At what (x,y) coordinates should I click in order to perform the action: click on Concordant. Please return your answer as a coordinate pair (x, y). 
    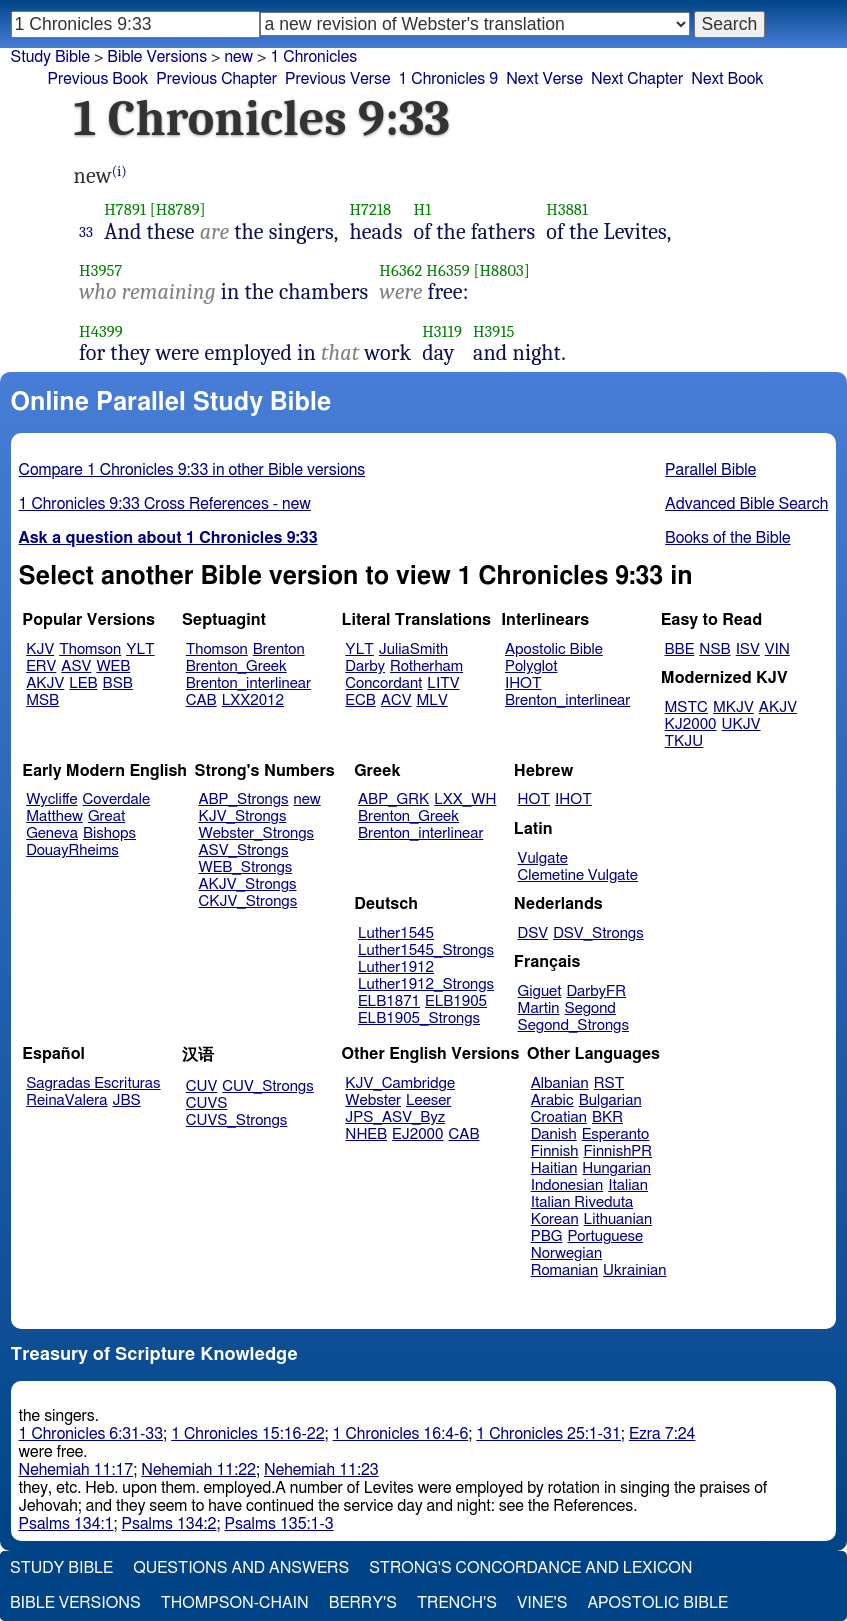
    Looking at the image, I should click on (383, 683).